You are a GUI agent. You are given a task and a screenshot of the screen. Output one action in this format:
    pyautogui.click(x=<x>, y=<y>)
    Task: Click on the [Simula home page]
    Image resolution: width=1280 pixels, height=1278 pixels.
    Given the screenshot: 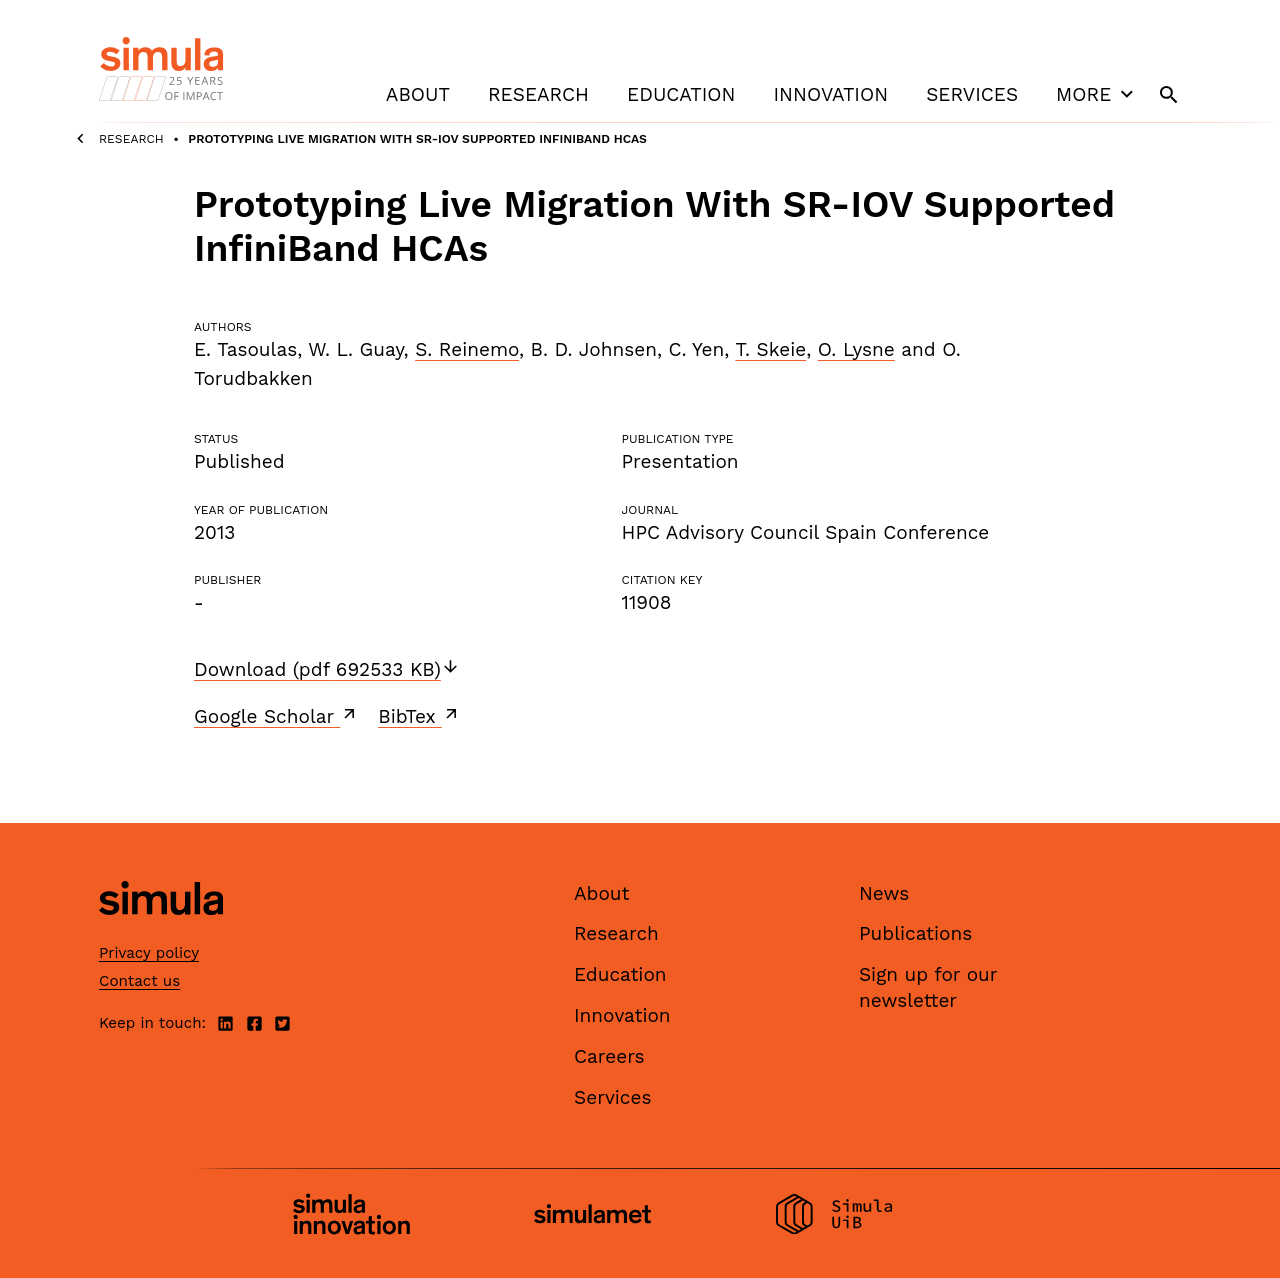 What is the action you would take?
    pyautogui.click(x=161, y=931)
    